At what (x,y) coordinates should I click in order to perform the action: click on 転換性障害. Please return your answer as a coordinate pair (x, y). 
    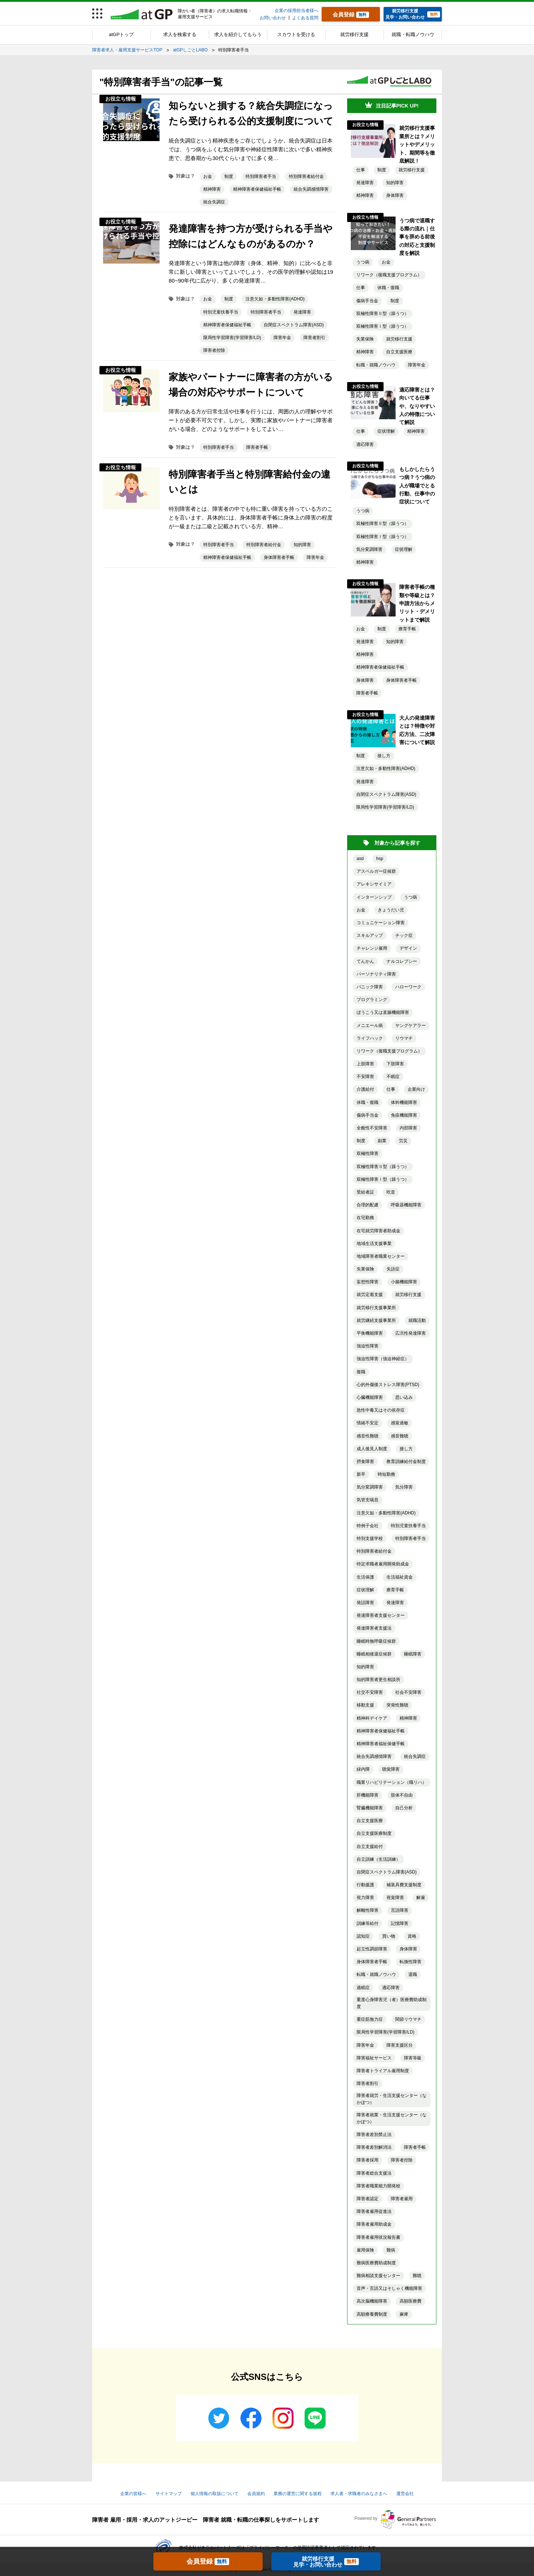
    Looking at the image, I should click on (410, 1961).